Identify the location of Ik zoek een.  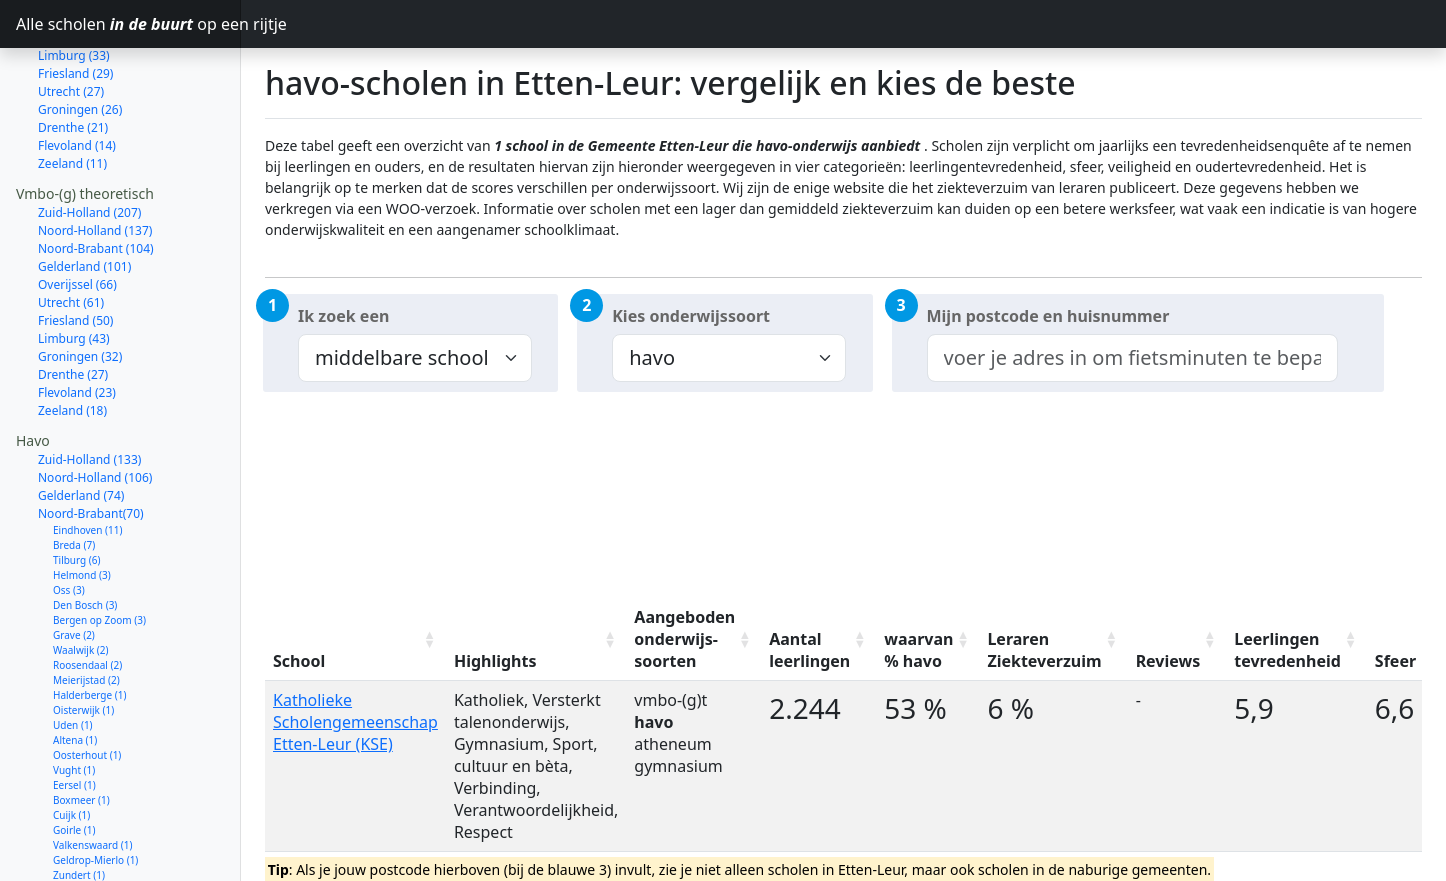
(343, 316).